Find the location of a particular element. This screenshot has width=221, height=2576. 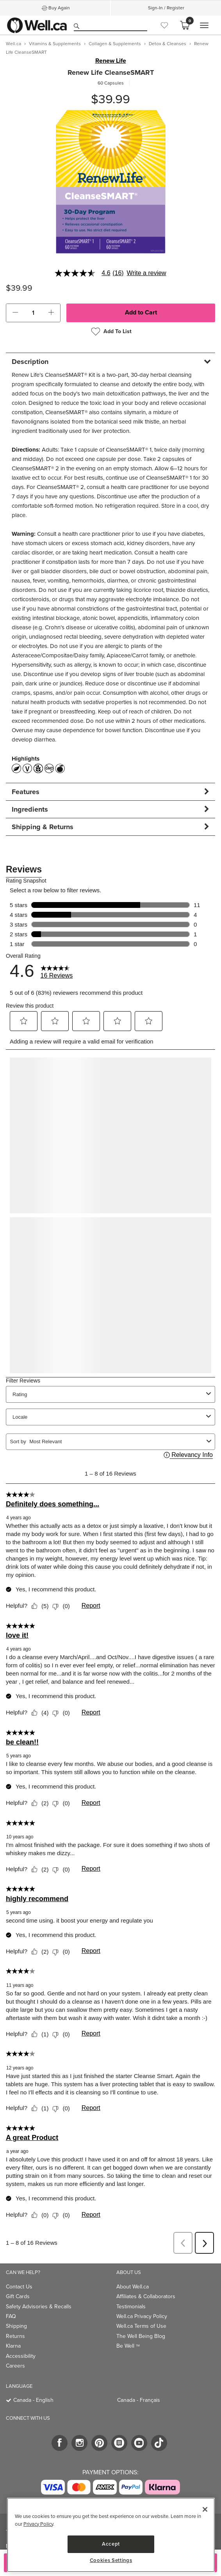

Testimonials is located at coordinates (131, 2306).